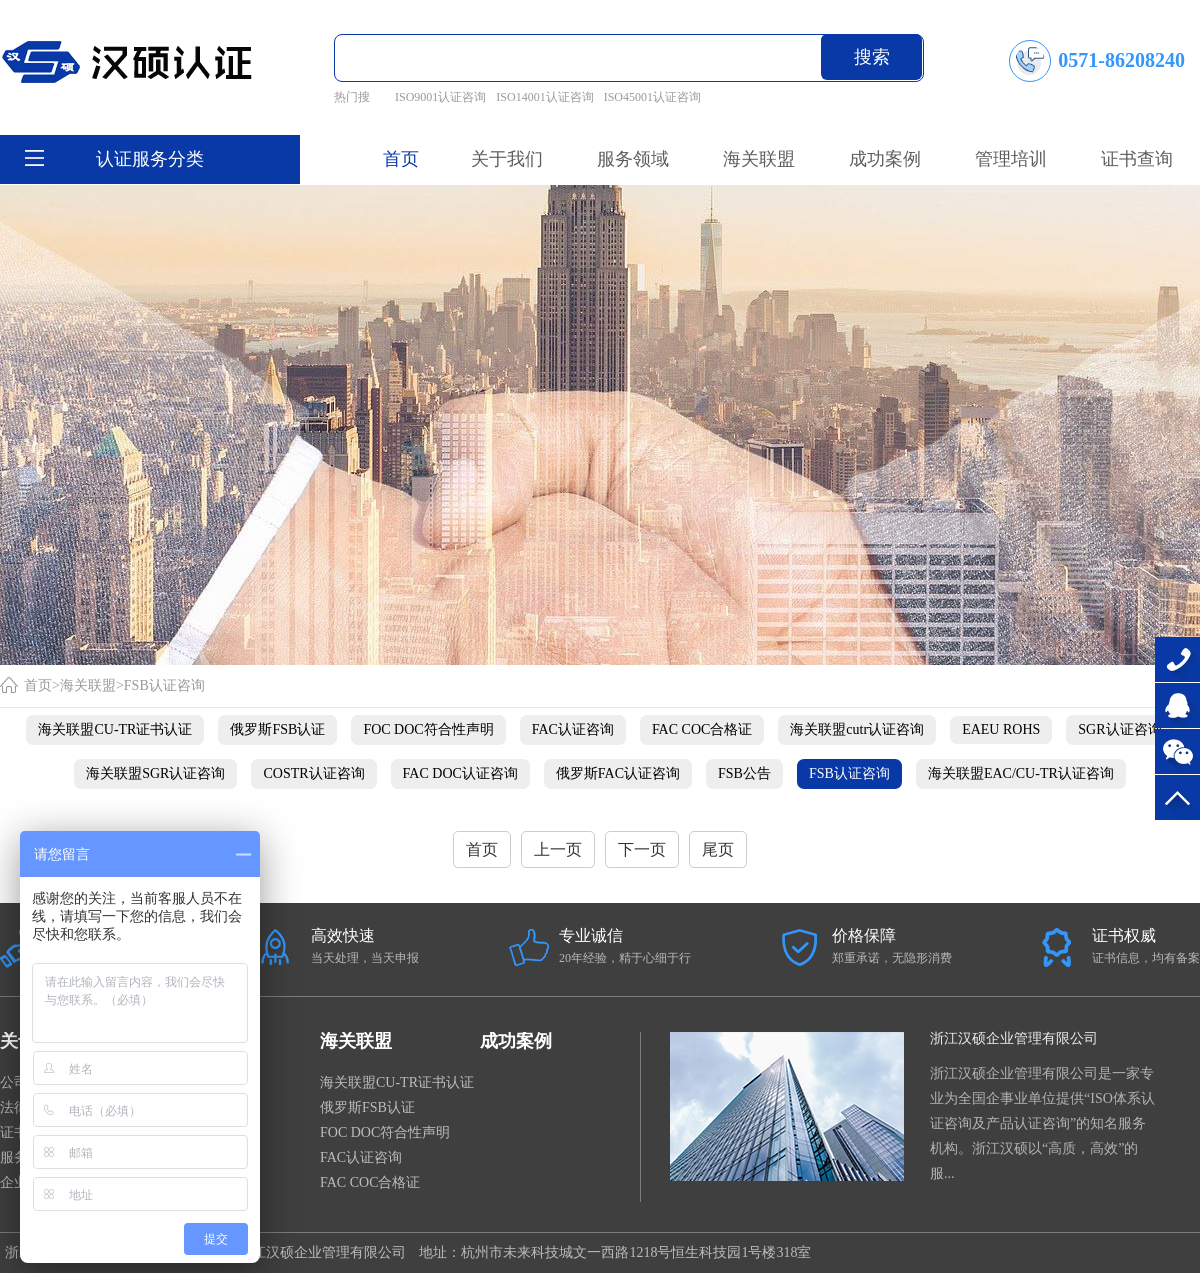 This screenshot has width=1200, height=1273. I want to click on COSTR认证咨询, so click(313, 773).